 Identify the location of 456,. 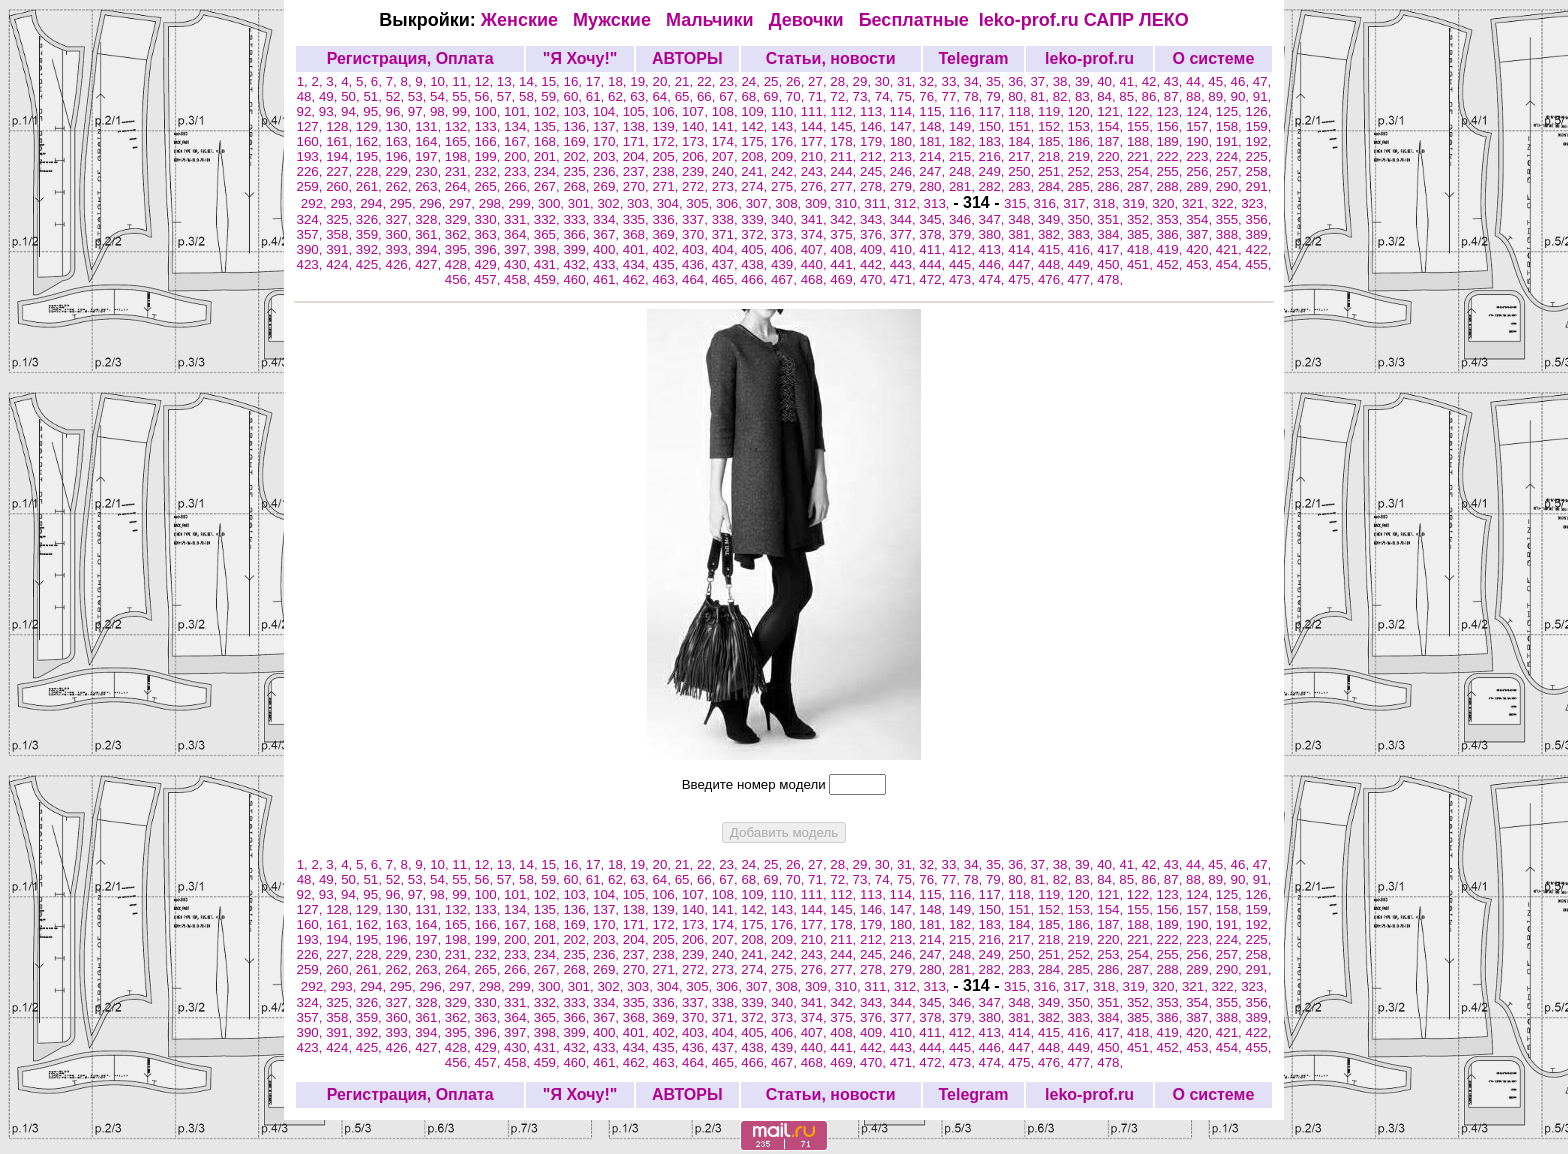
(460, 279).